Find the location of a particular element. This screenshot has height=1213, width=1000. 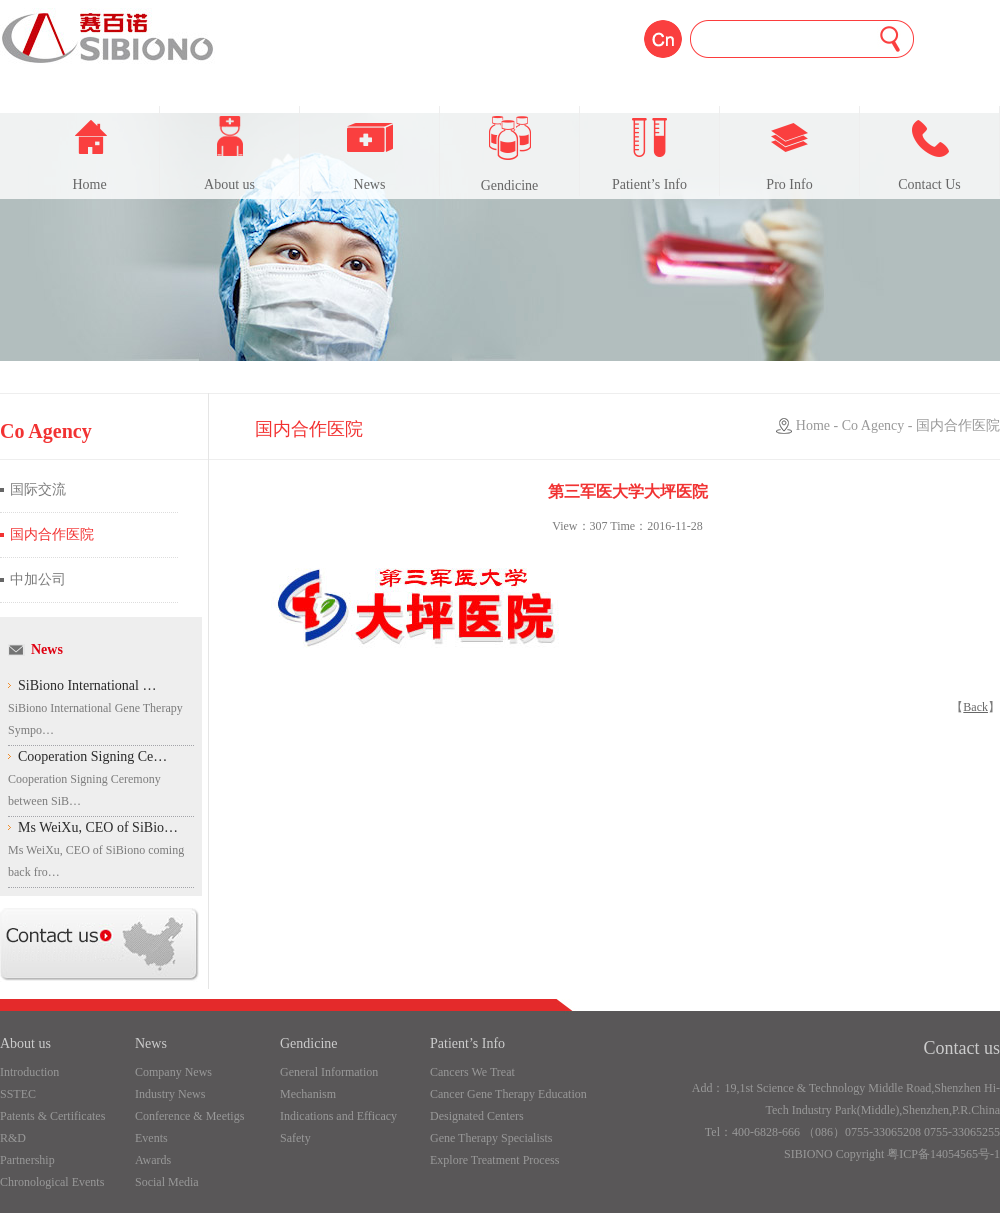

About us is located at coordinates (229, 154).